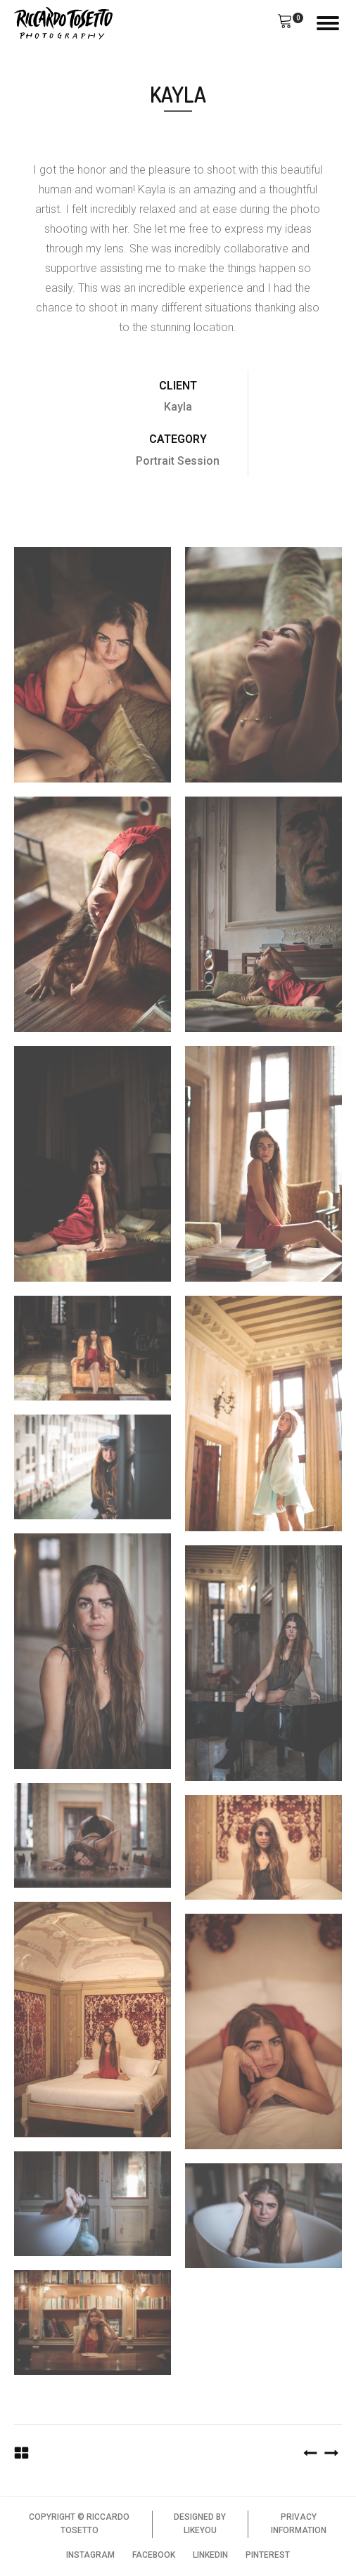 The width and height of the screenshot is (356, 2576). Describe the element at coordinates (90, 2555) in the screenshot. I see `INSTAGRAM` at that location.